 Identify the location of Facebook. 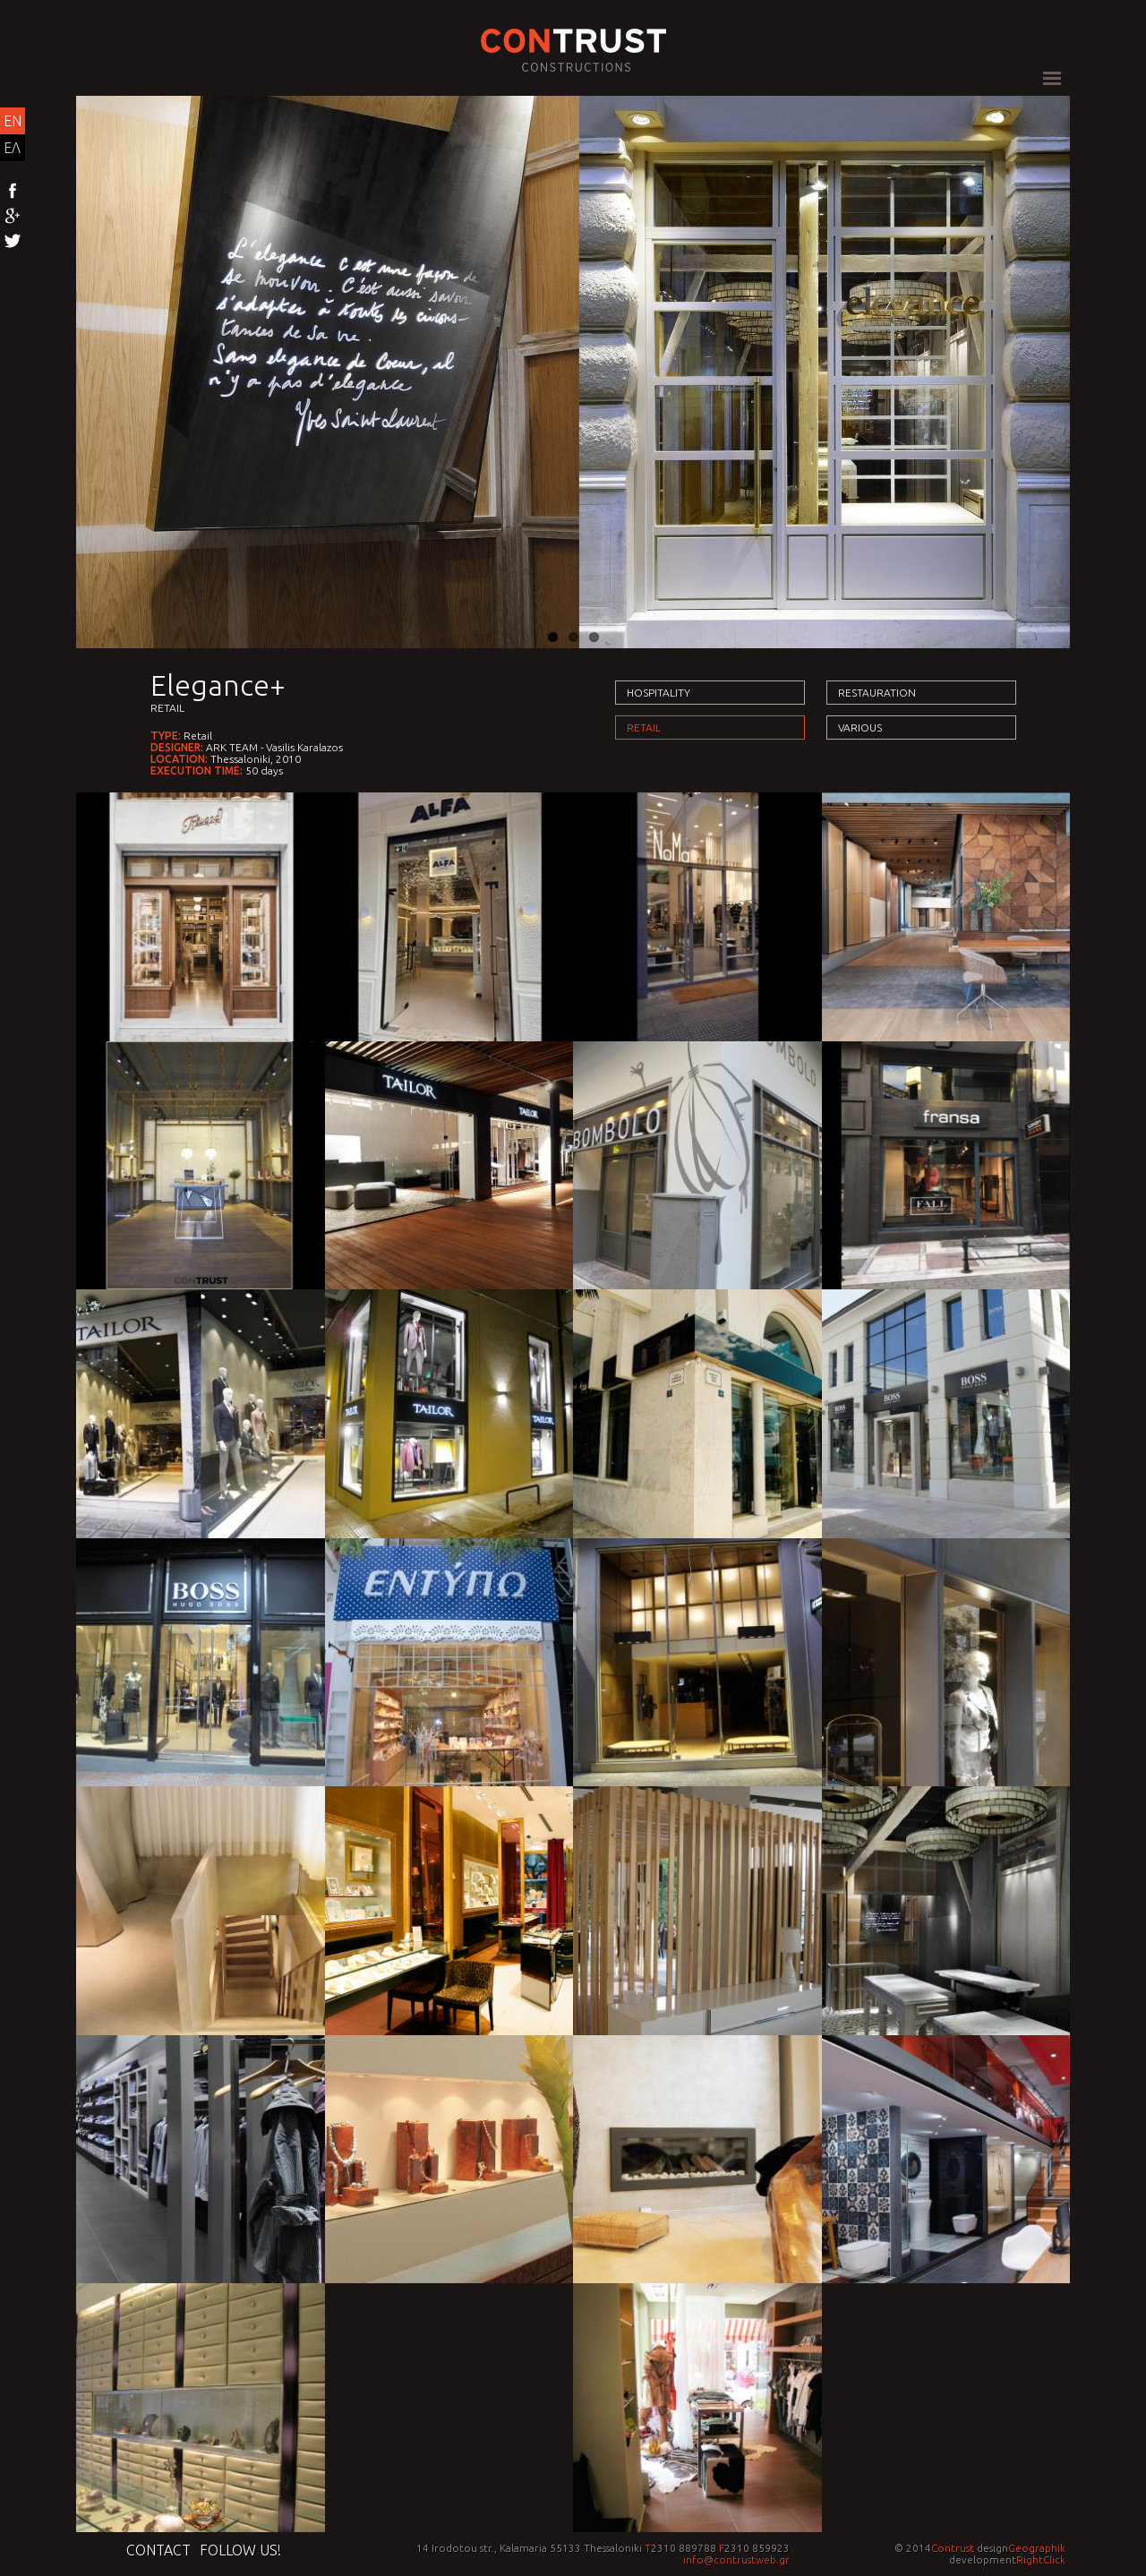
(12, 191).